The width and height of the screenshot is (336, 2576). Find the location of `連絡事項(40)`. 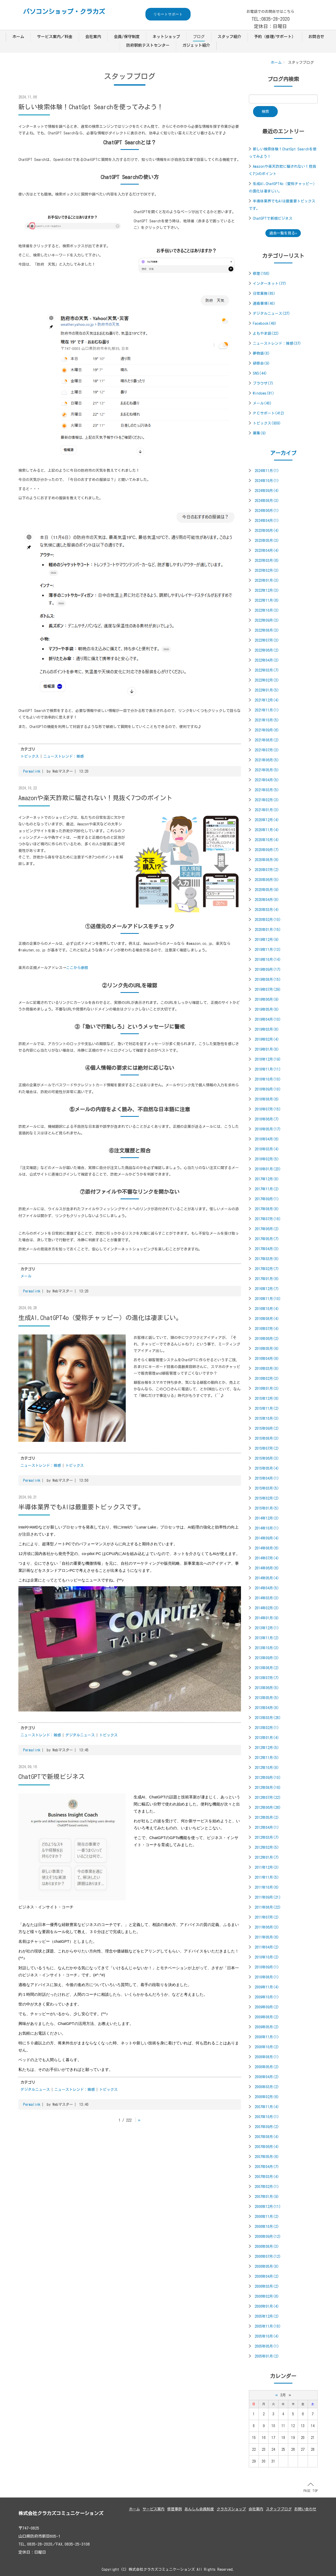

連絡事項(40) is located at coordinates (264, 303).